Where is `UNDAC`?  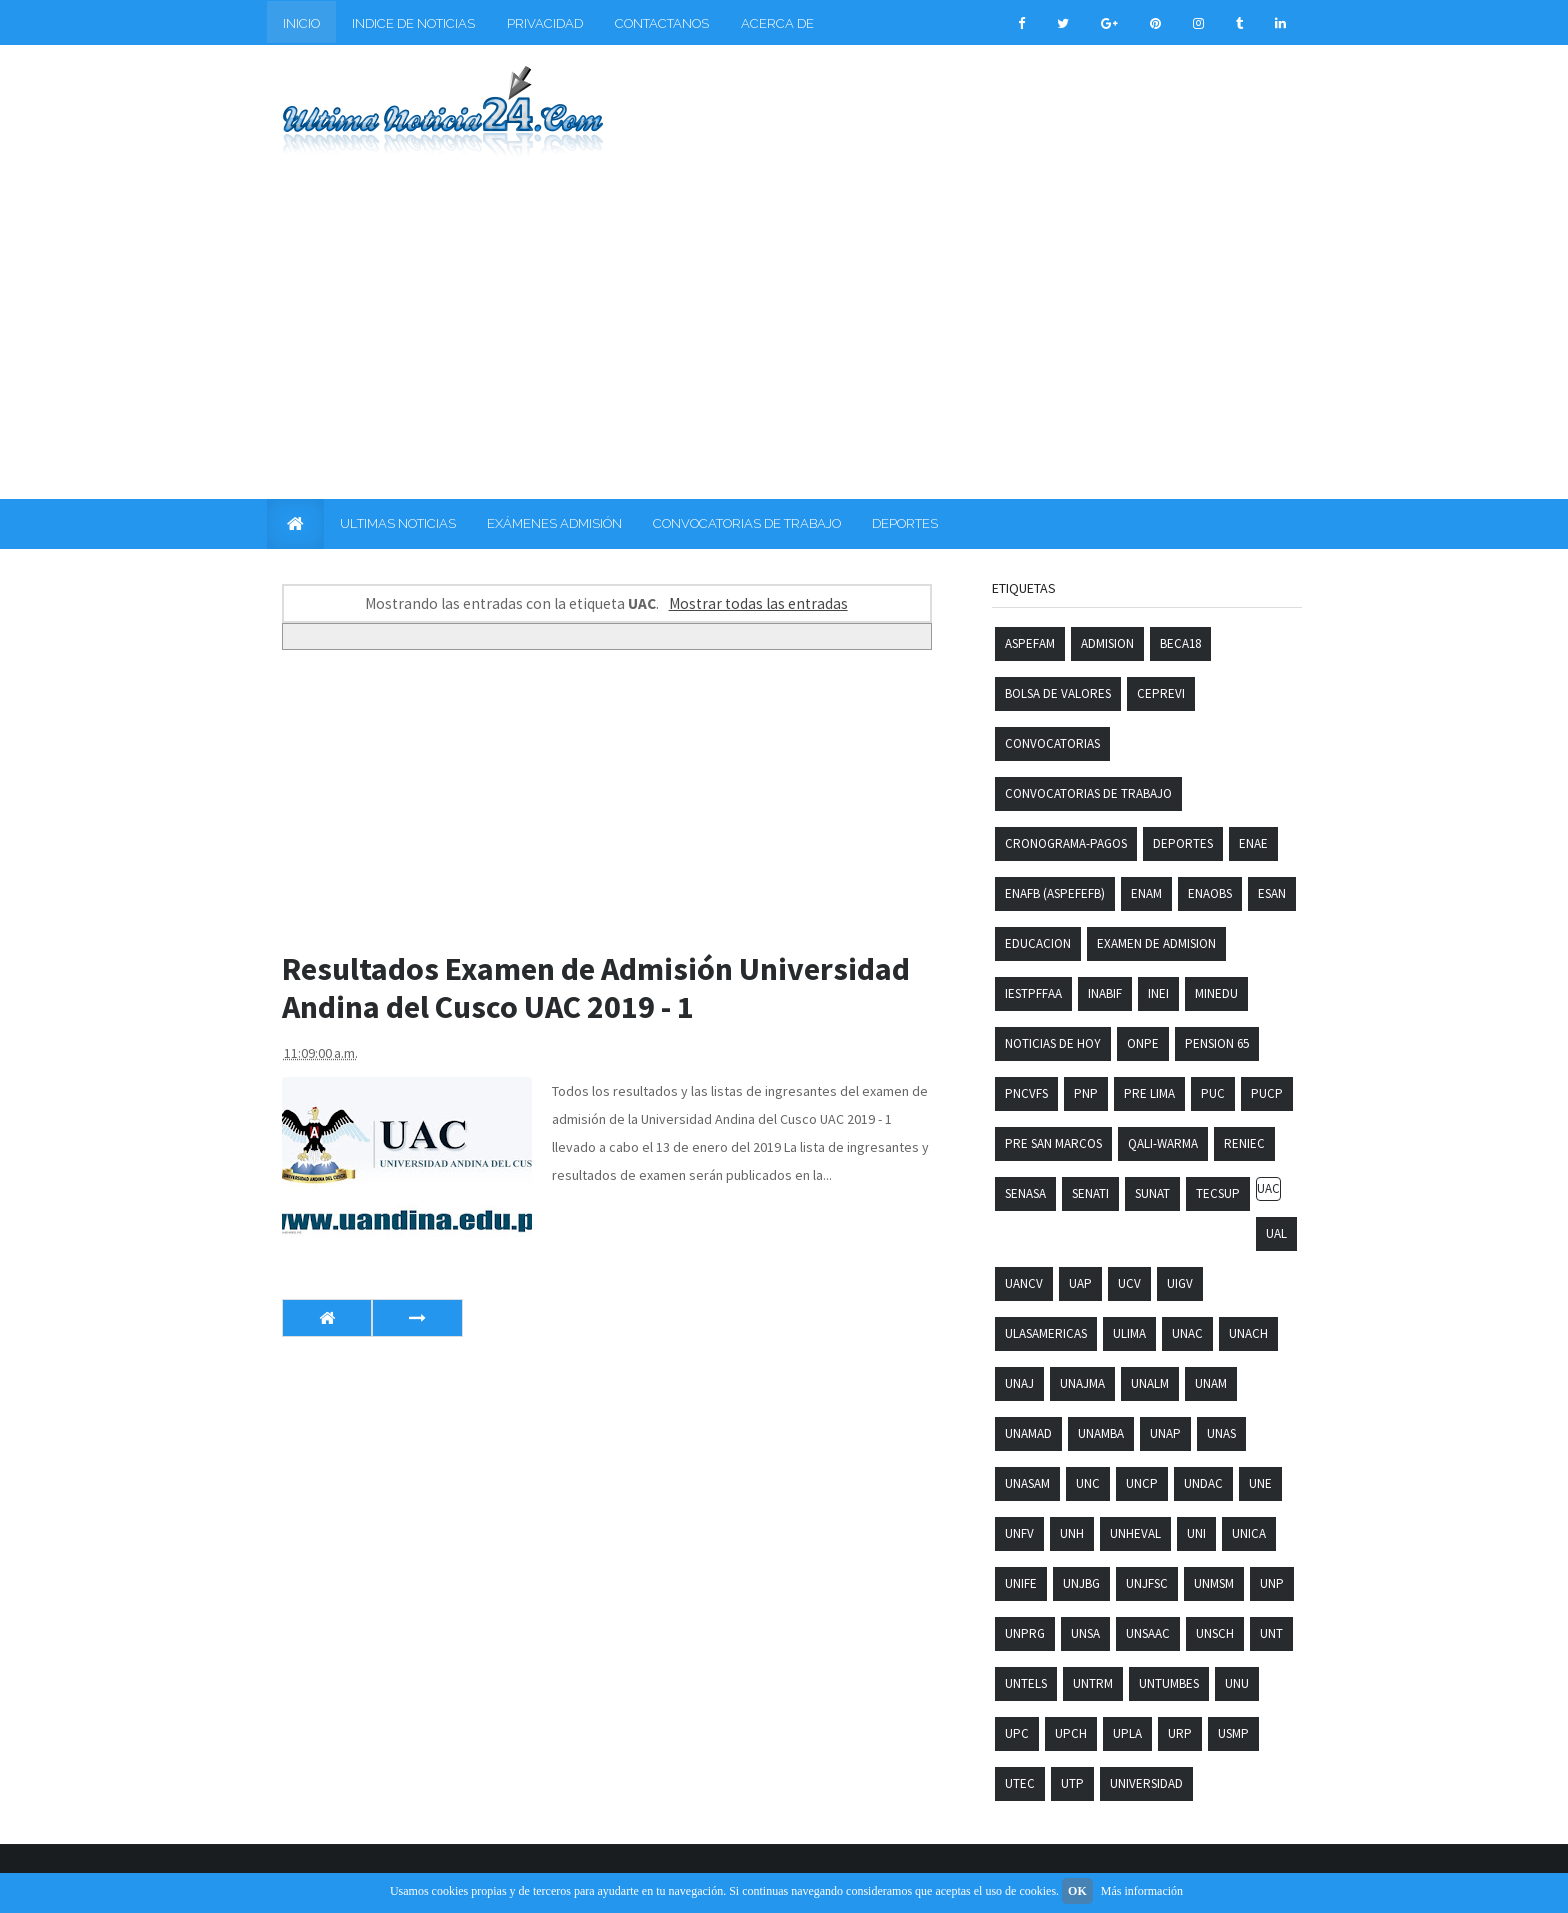
UNDAC is located at coordinates (1203, 1483).